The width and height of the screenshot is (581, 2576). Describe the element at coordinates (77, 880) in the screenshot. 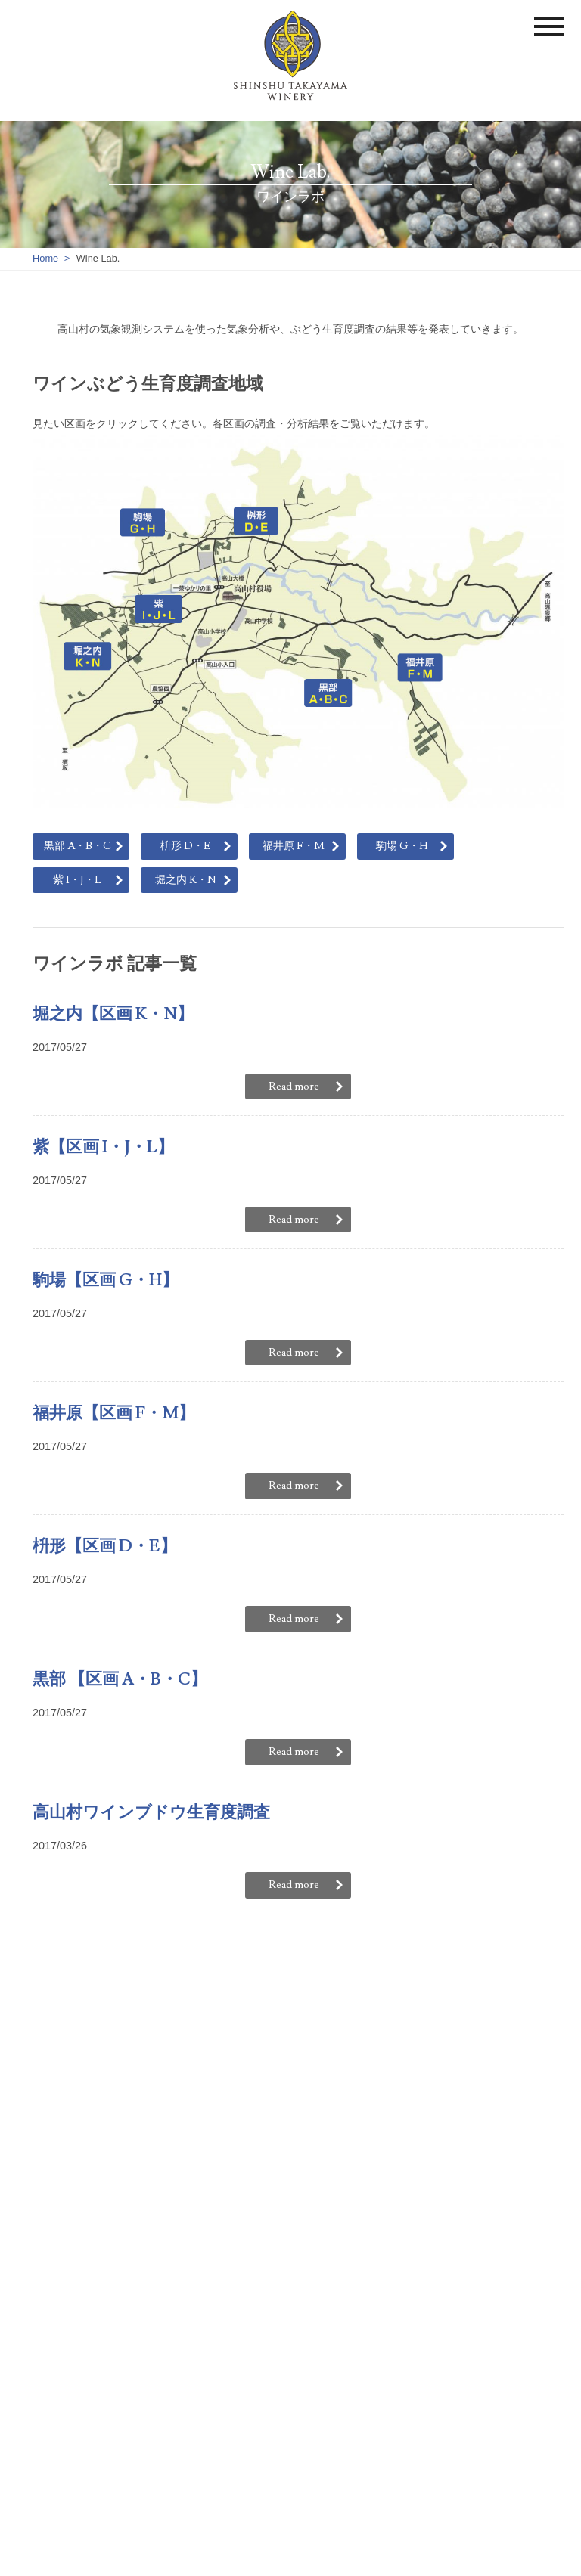

I see `紫 I・J・L` at that location.